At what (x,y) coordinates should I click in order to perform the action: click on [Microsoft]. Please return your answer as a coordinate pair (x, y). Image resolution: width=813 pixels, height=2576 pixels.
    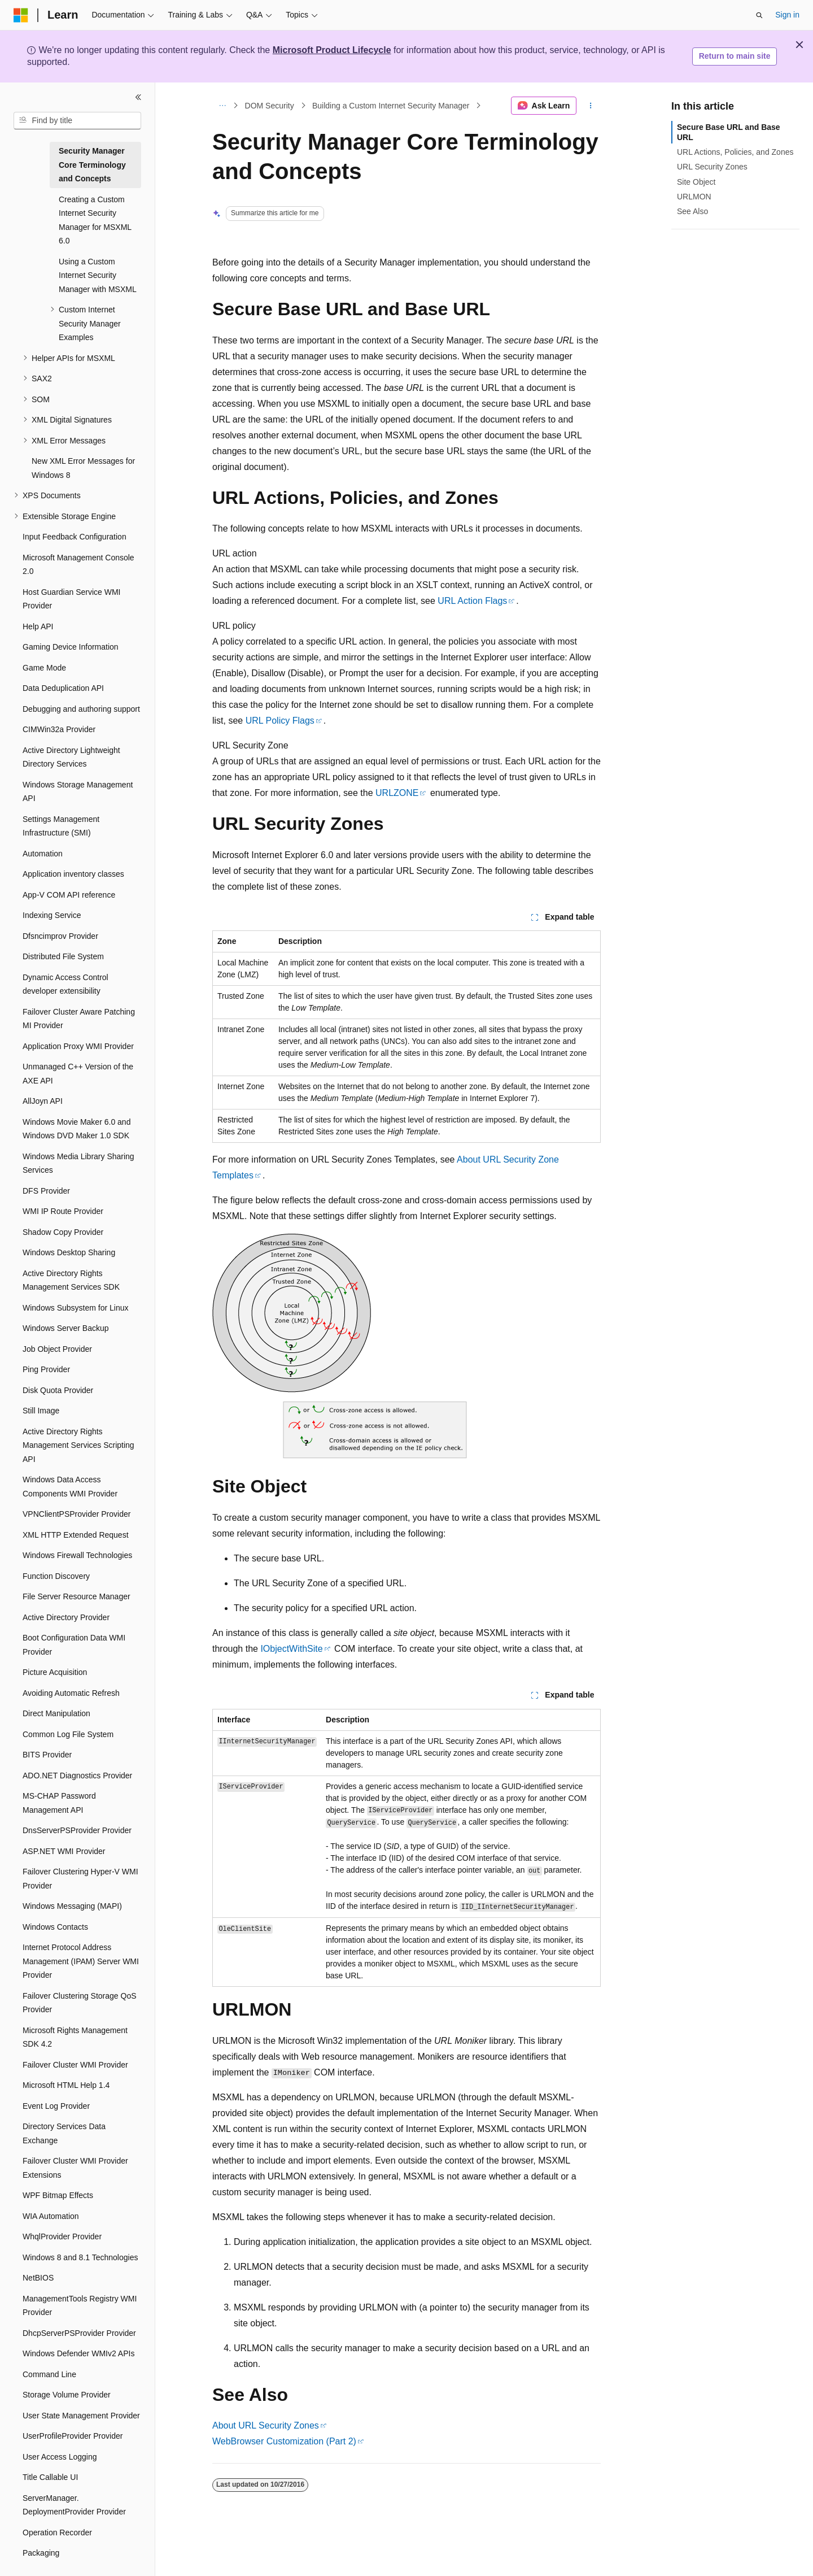
    Looking at the image, I should click on (21, 15).